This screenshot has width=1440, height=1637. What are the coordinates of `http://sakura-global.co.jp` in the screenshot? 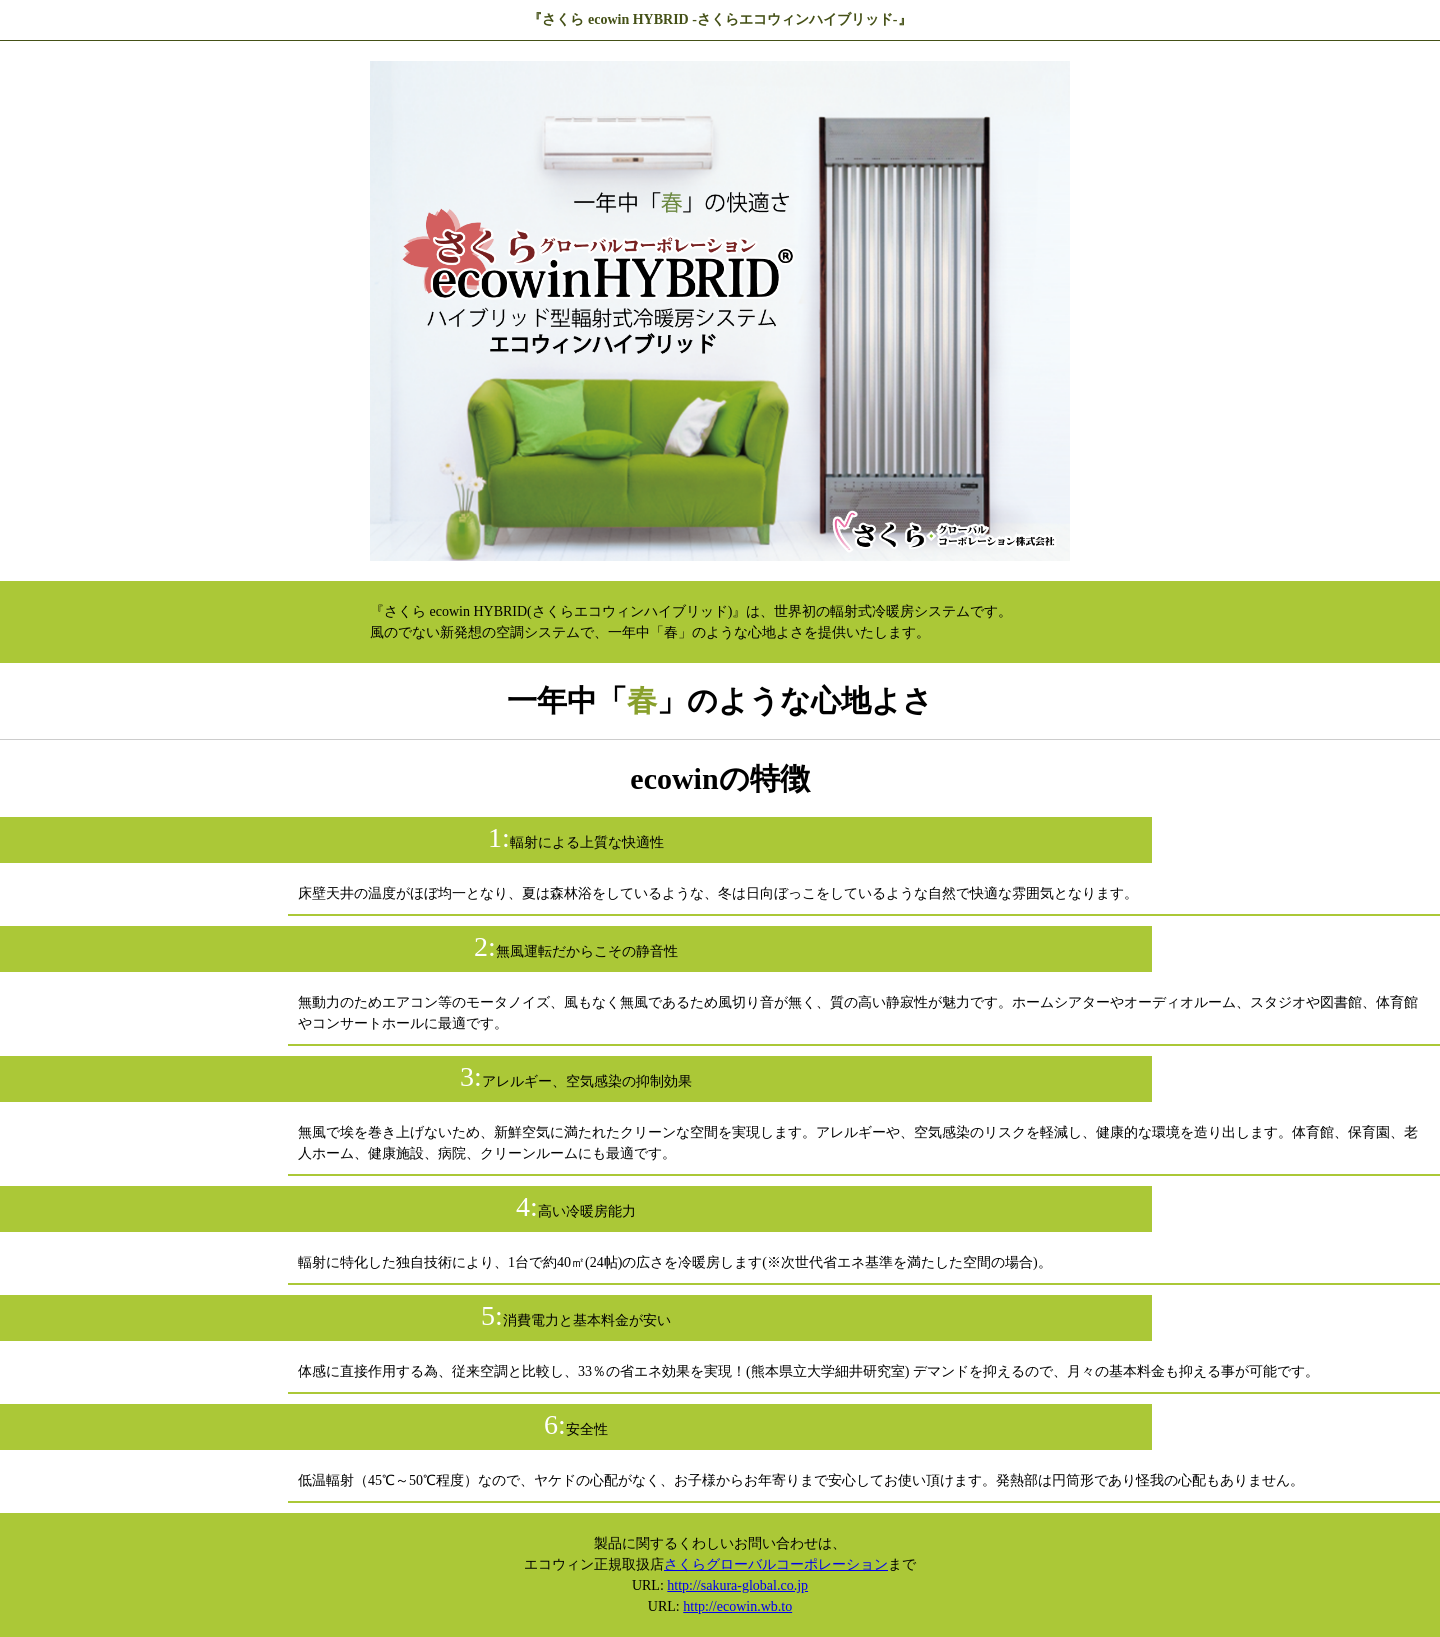 It's located at (737, 1585).